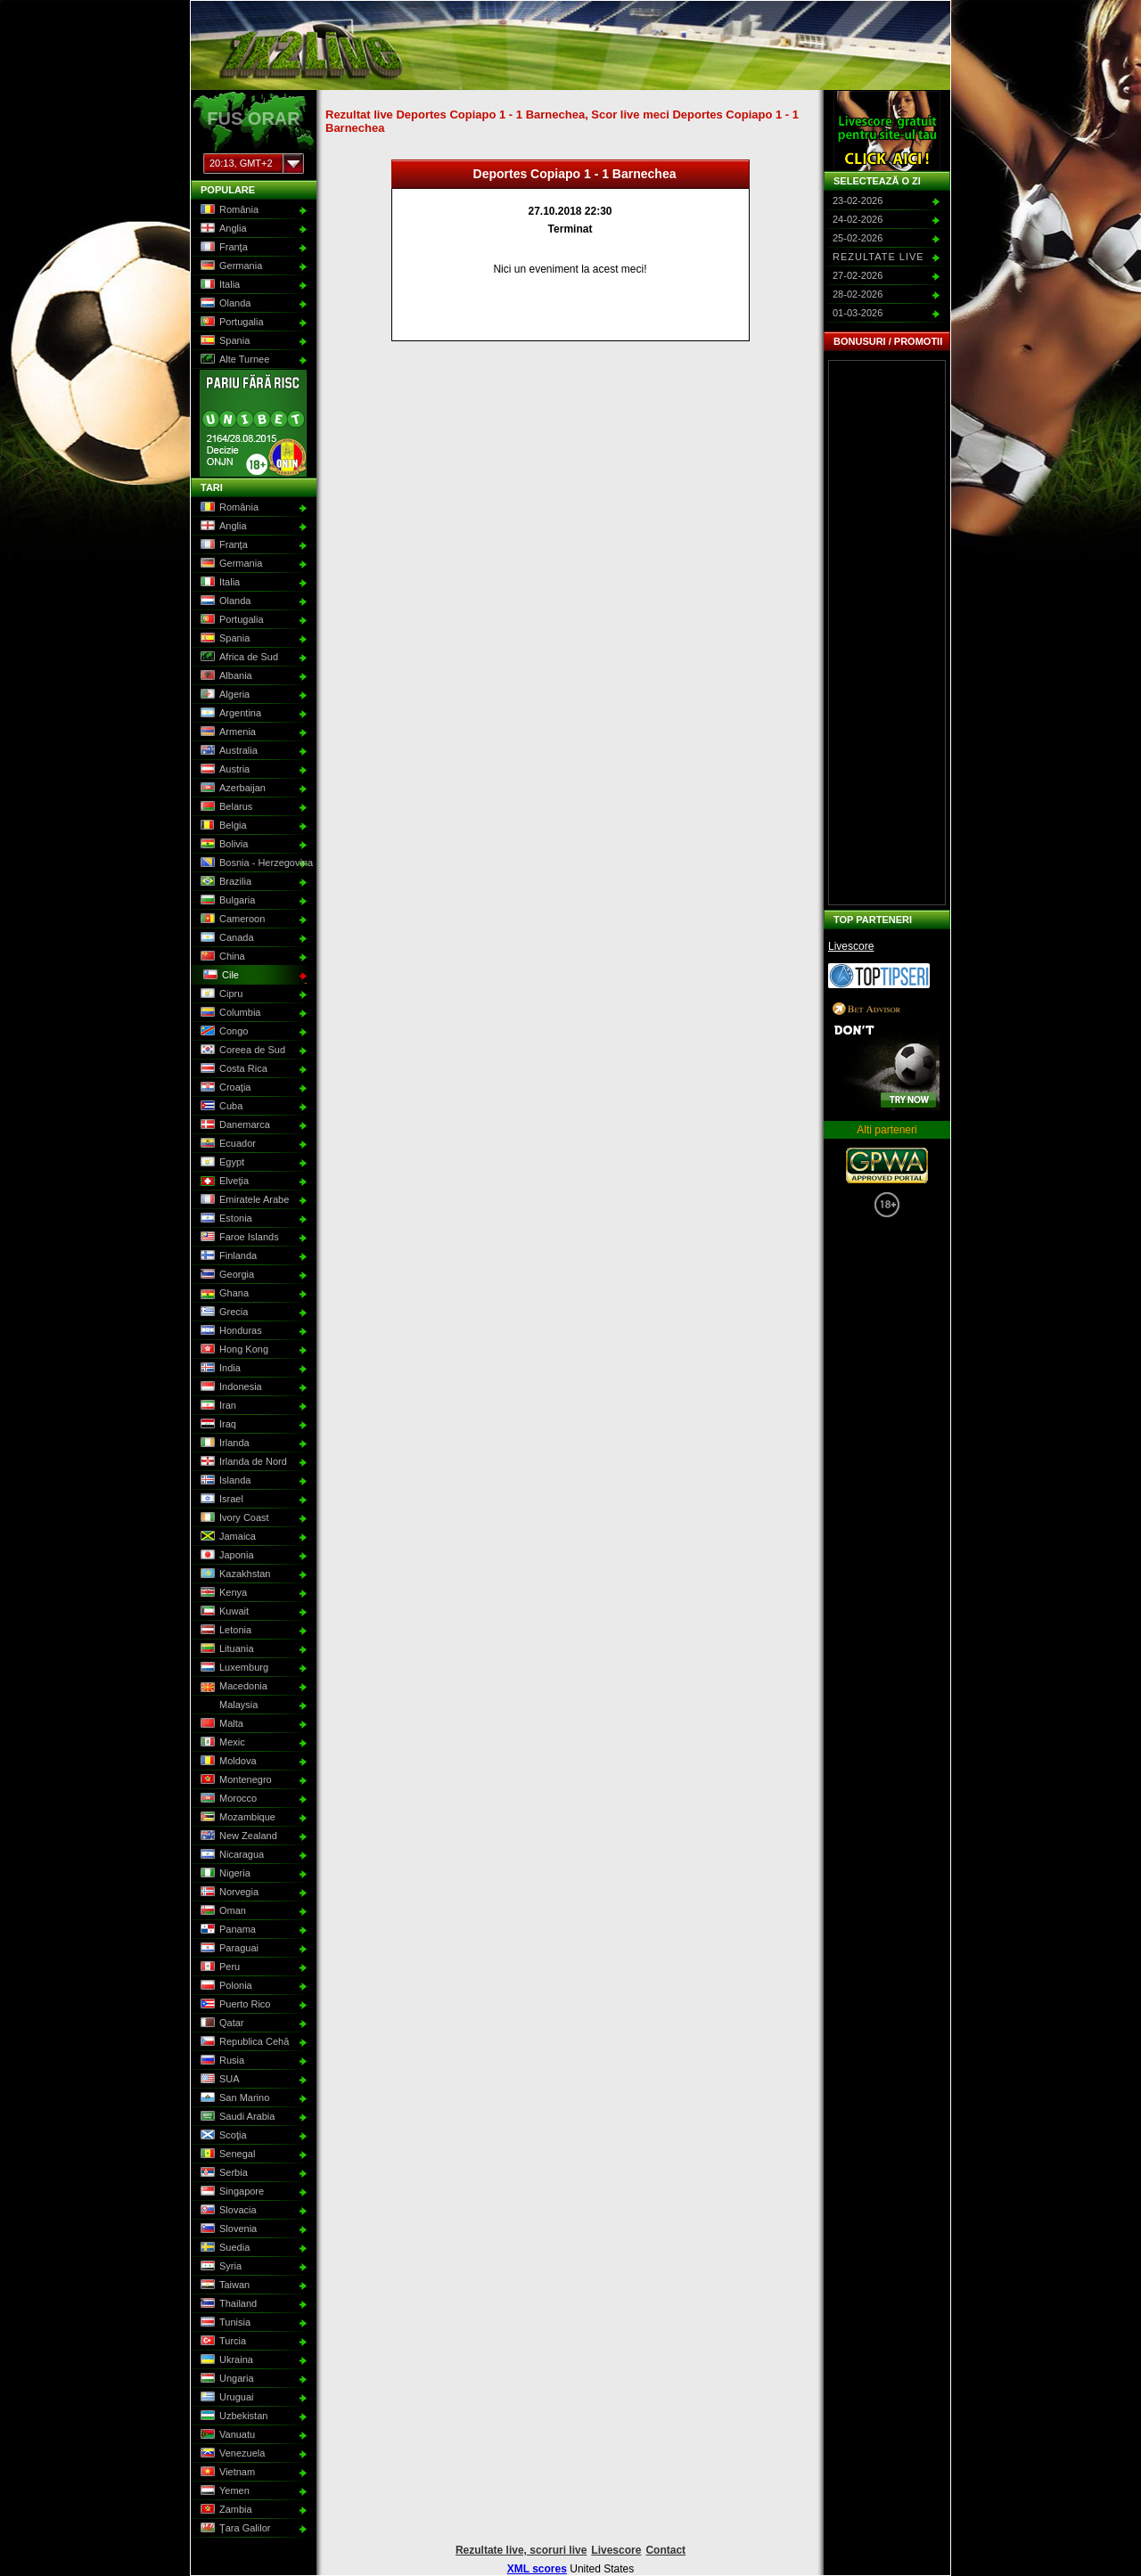 Image resolution: width=1141 pixels, height=2576 pixels. I want to click on Rezultate live, so click(878, 256).